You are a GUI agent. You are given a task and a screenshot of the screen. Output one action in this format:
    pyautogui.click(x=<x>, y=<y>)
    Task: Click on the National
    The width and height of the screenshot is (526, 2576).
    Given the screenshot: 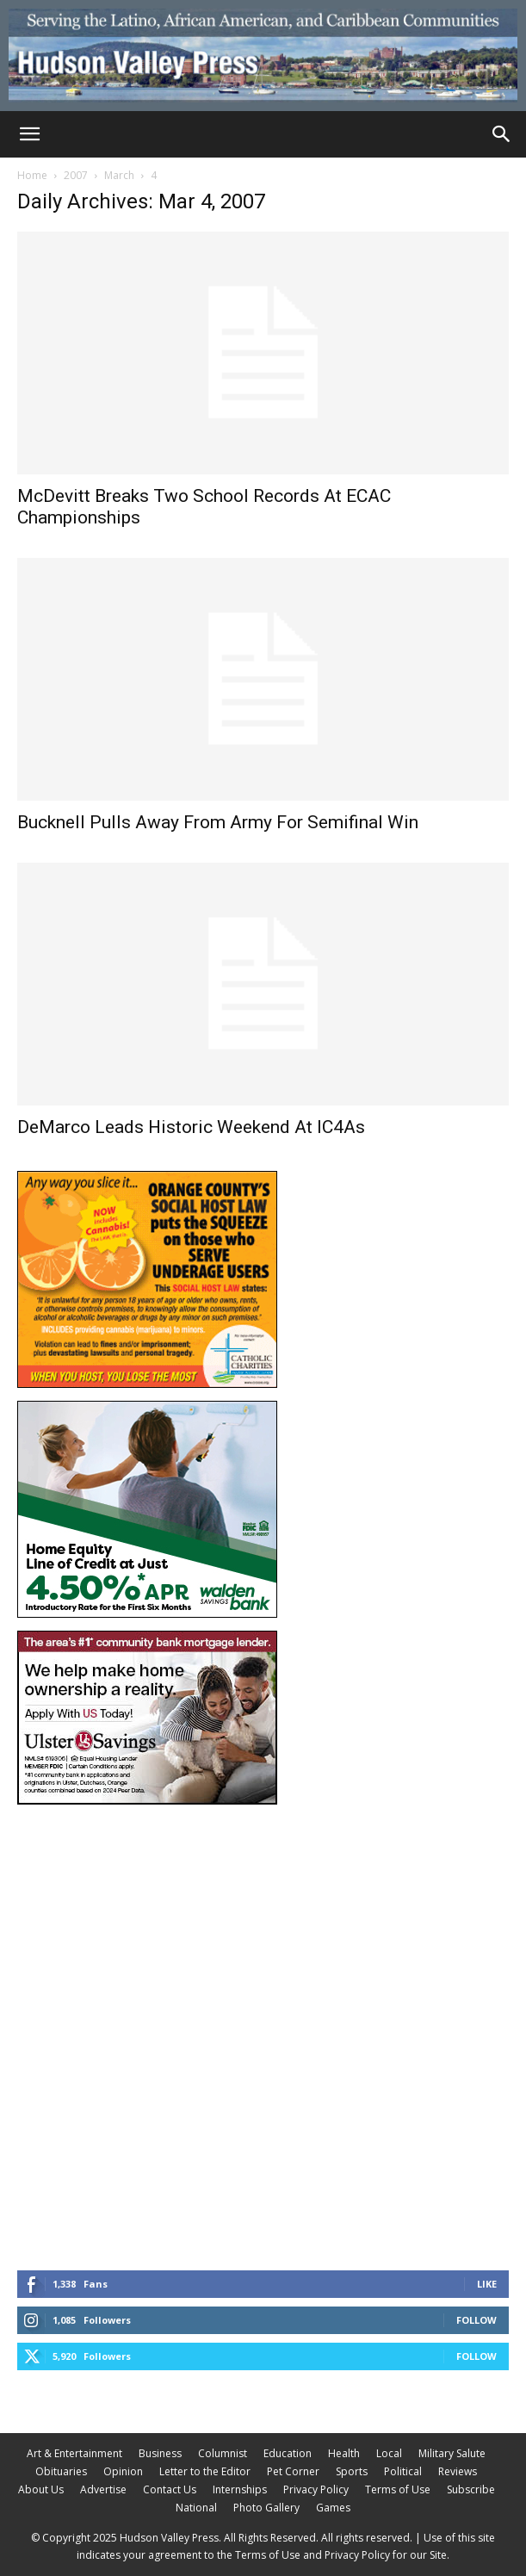 What is the action you would take?
    pyautogui.click(x=196, y=2507)
    